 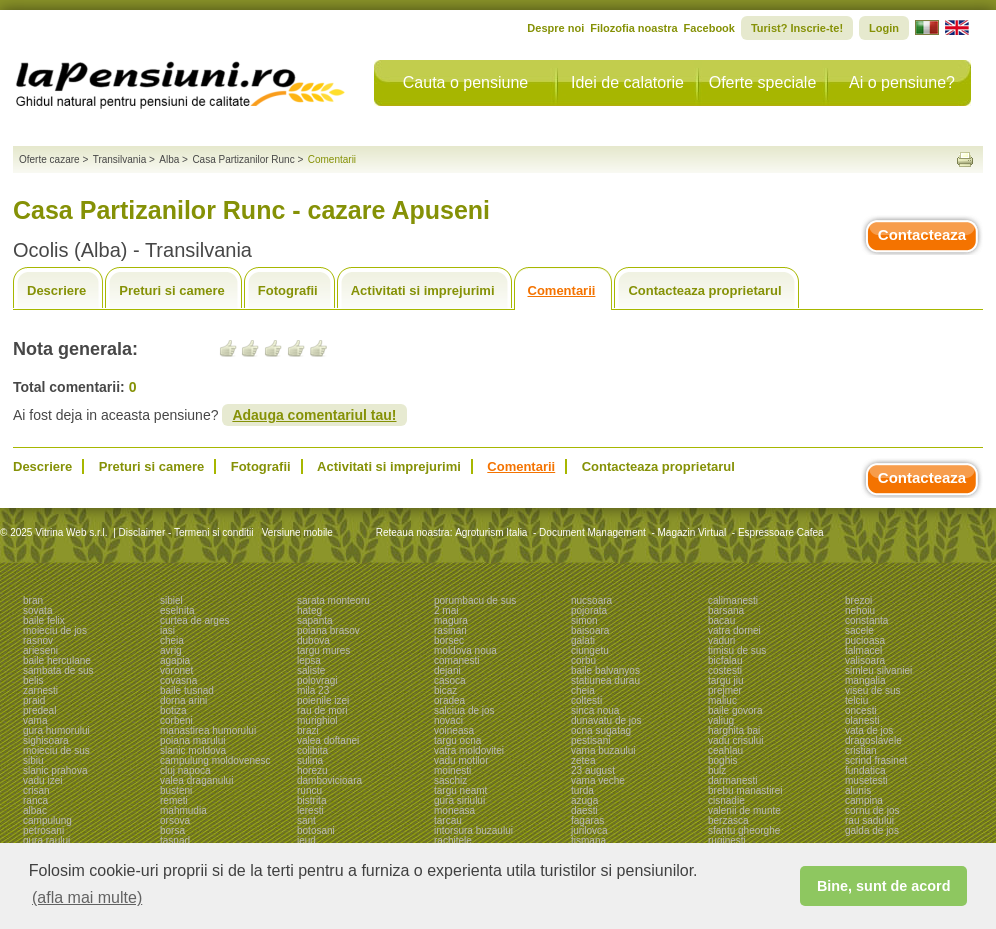 I want to click on moinesti, so click(x=452, y=770).